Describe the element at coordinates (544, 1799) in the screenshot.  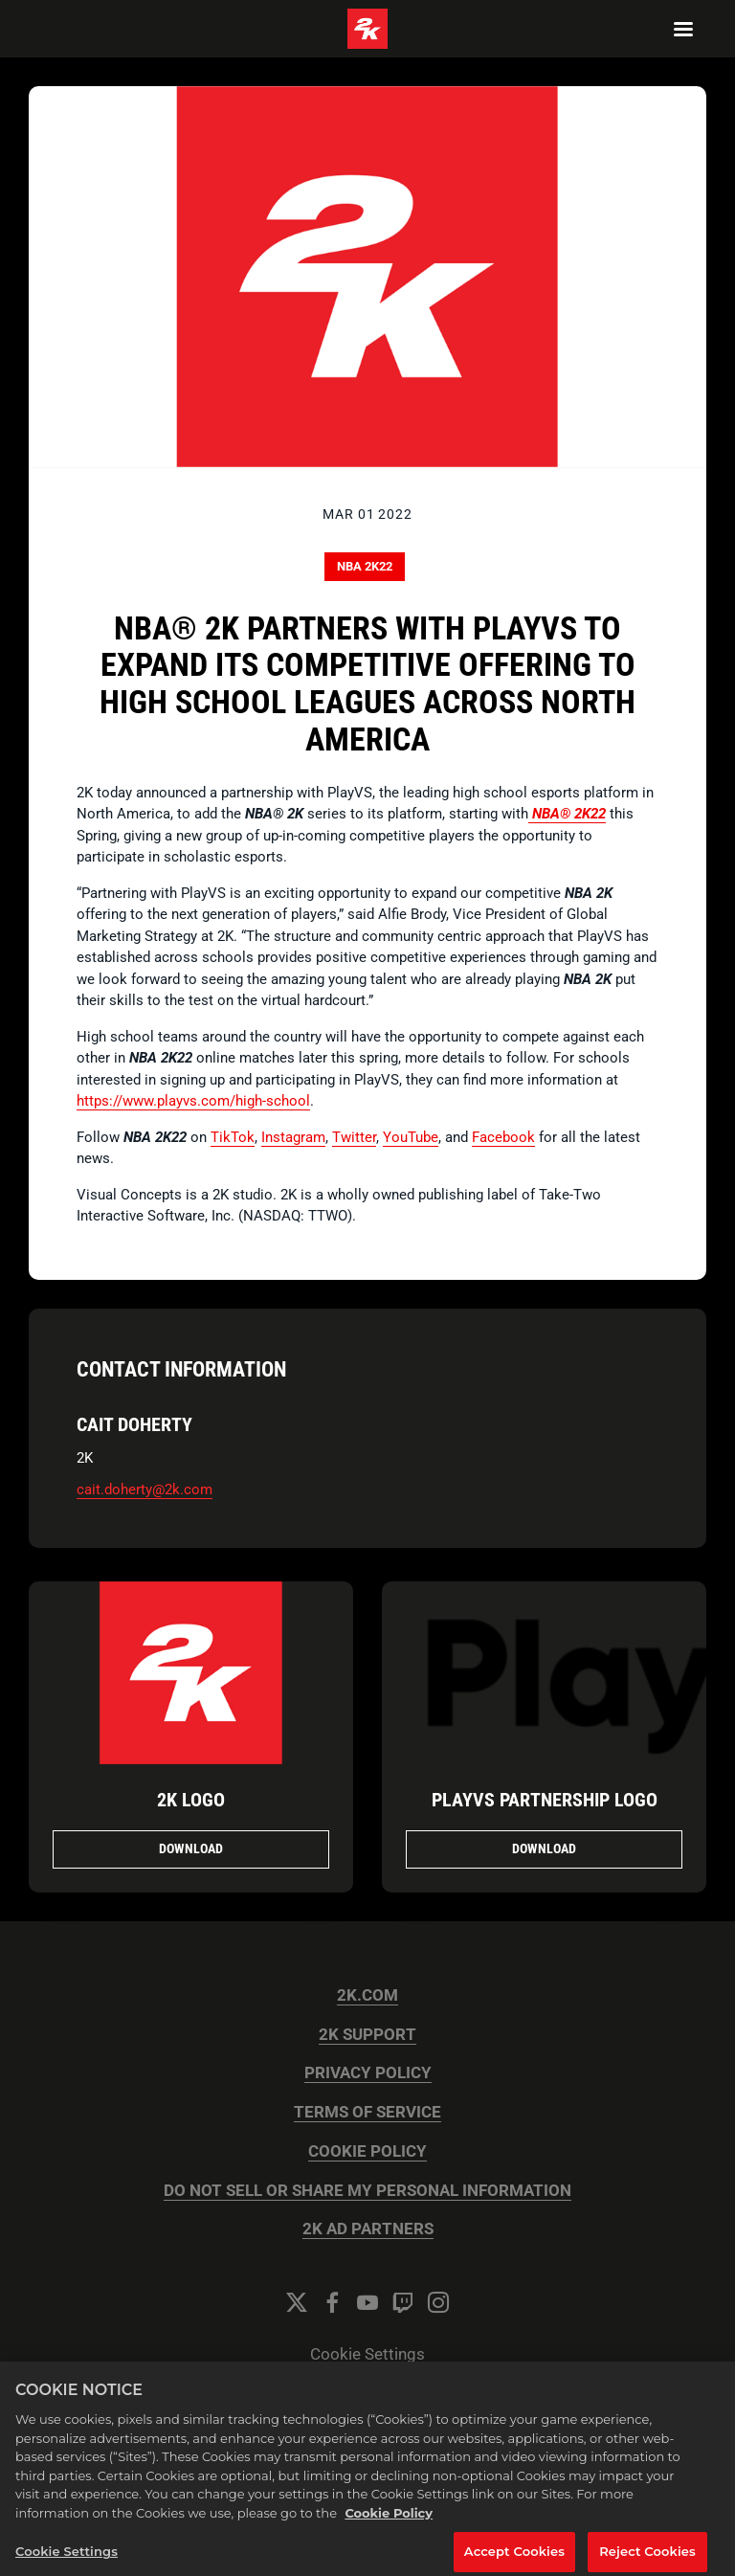
I see `PlayVS Partnership Logo` at that location.